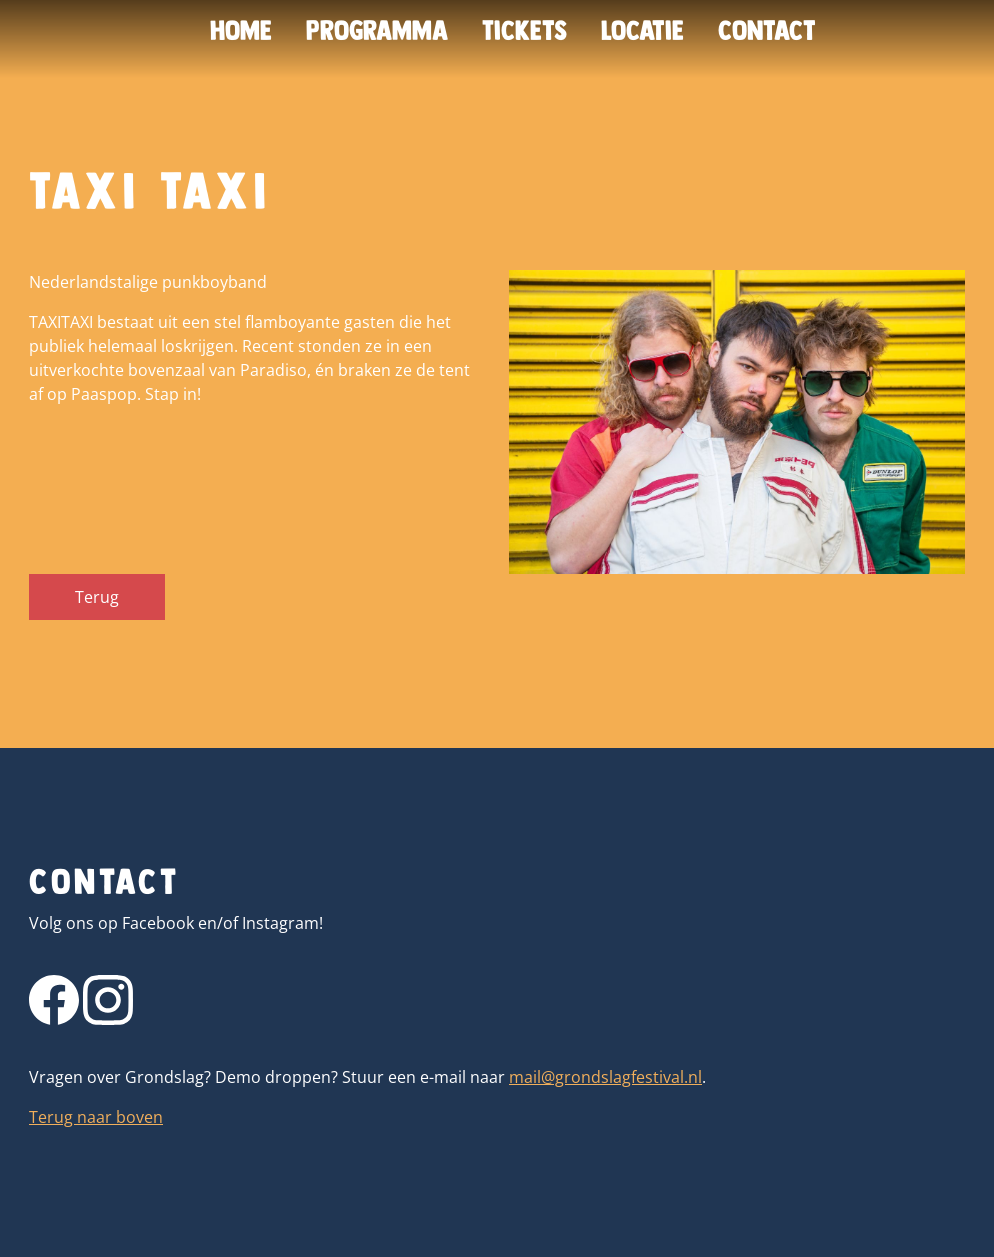 The width and height of the screenshot is (994, 1257). Describe the element at coordinates (96, 1117) in the screenshot. I see `Terug naar boven` at that location.